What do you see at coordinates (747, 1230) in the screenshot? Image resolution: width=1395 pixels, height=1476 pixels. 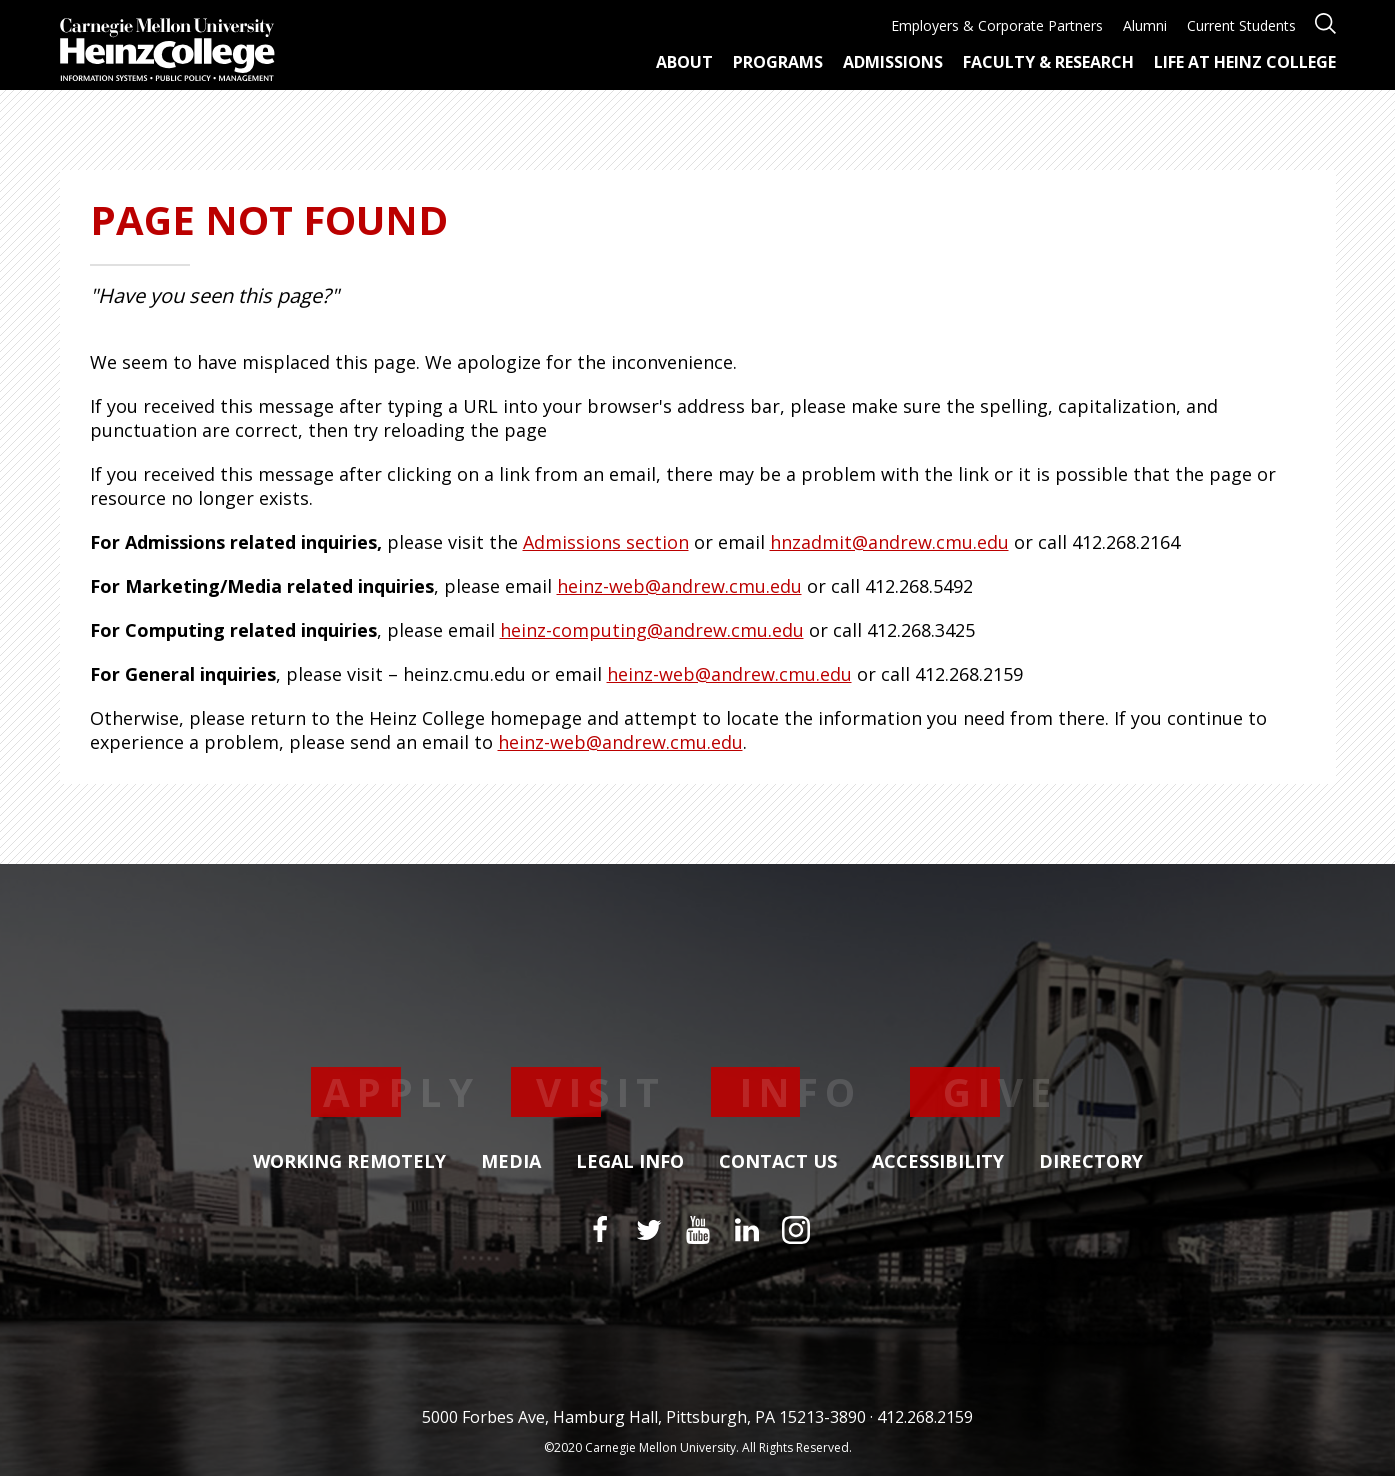 I see `[LinkedIn]` at bounding box center [747, 1230].